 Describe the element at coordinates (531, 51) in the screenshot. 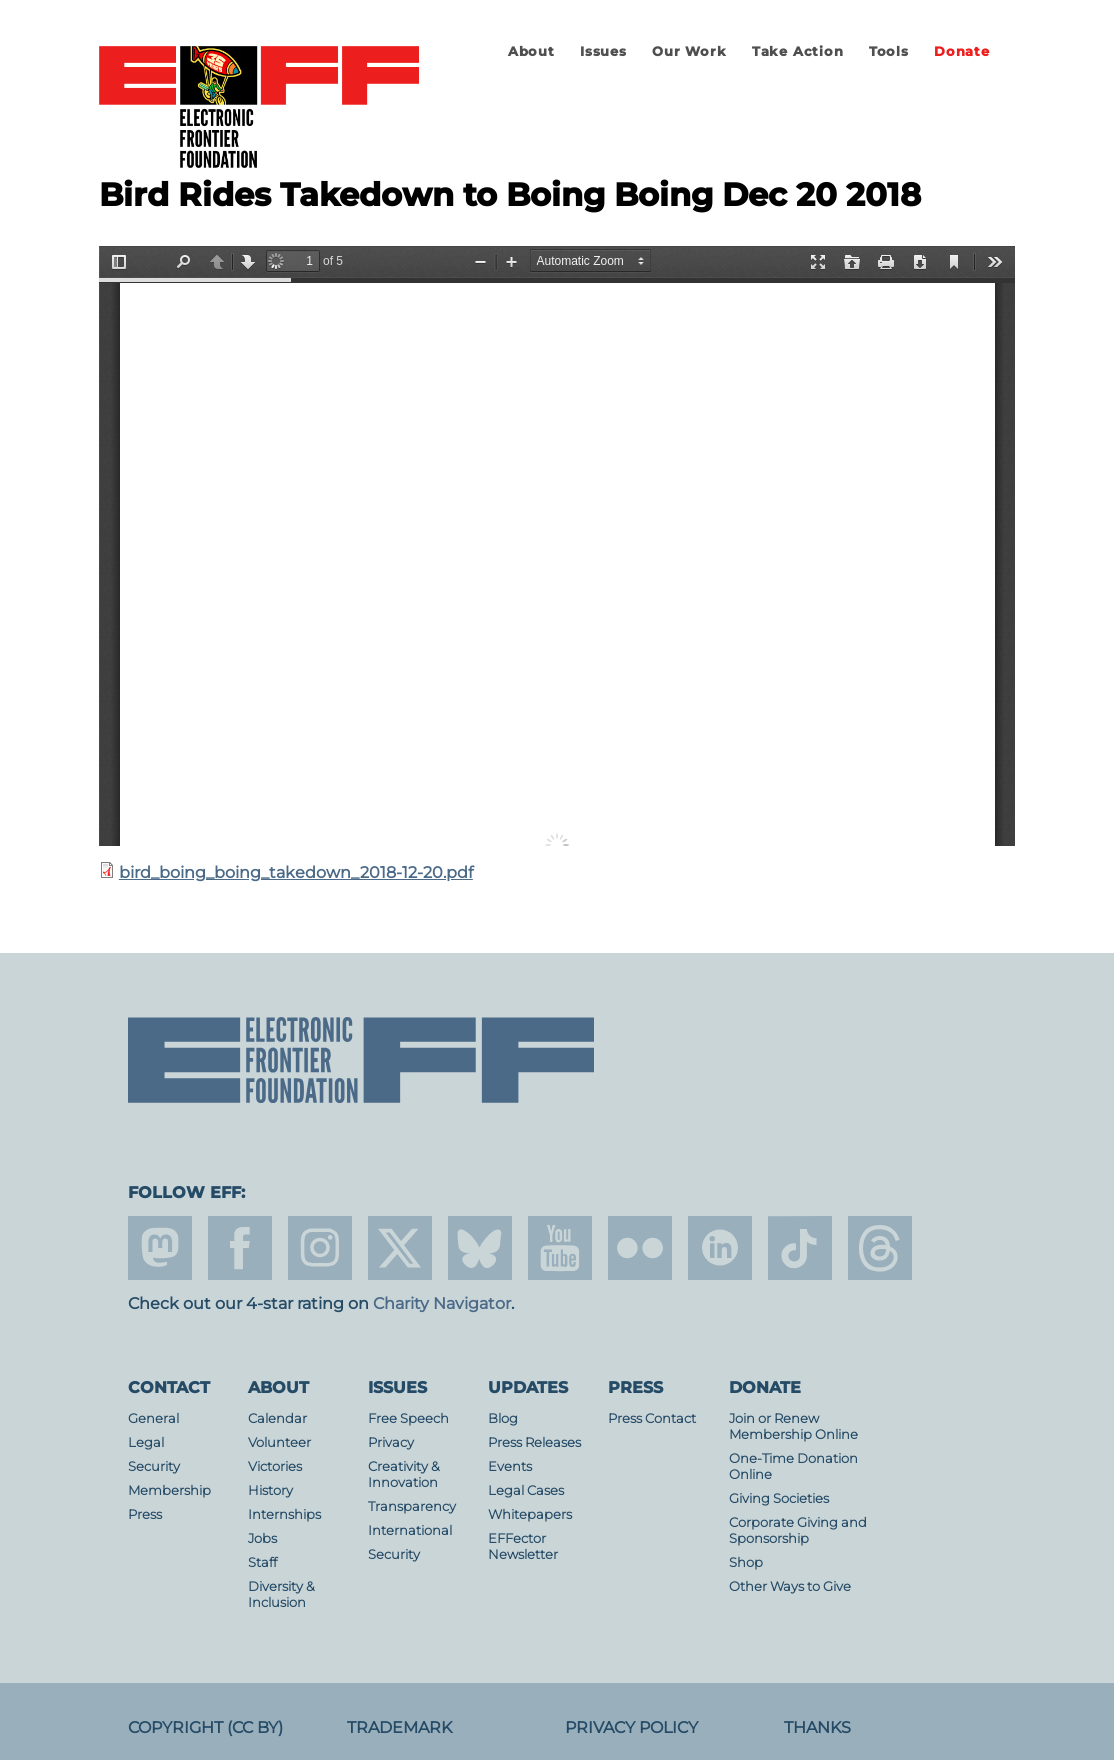

I see `About` at that location.